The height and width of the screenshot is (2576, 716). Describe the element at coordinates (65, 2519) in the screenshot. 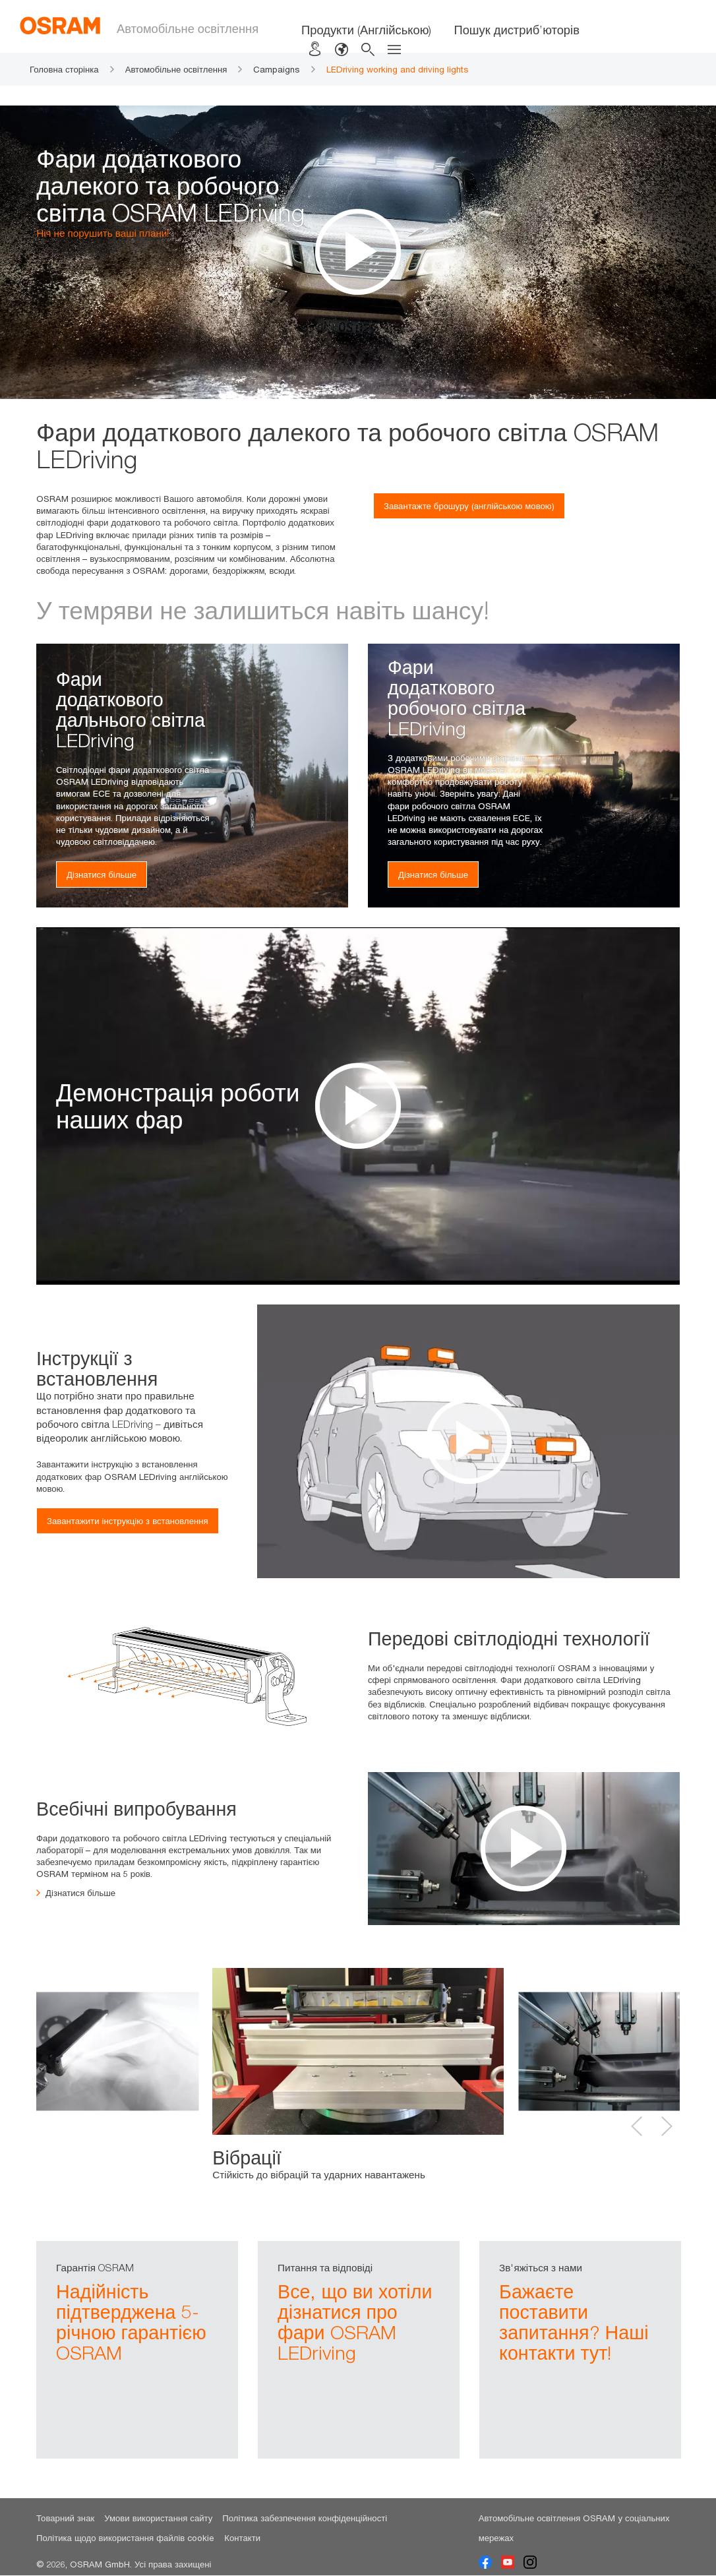

I see `Товарний знак` at that location.